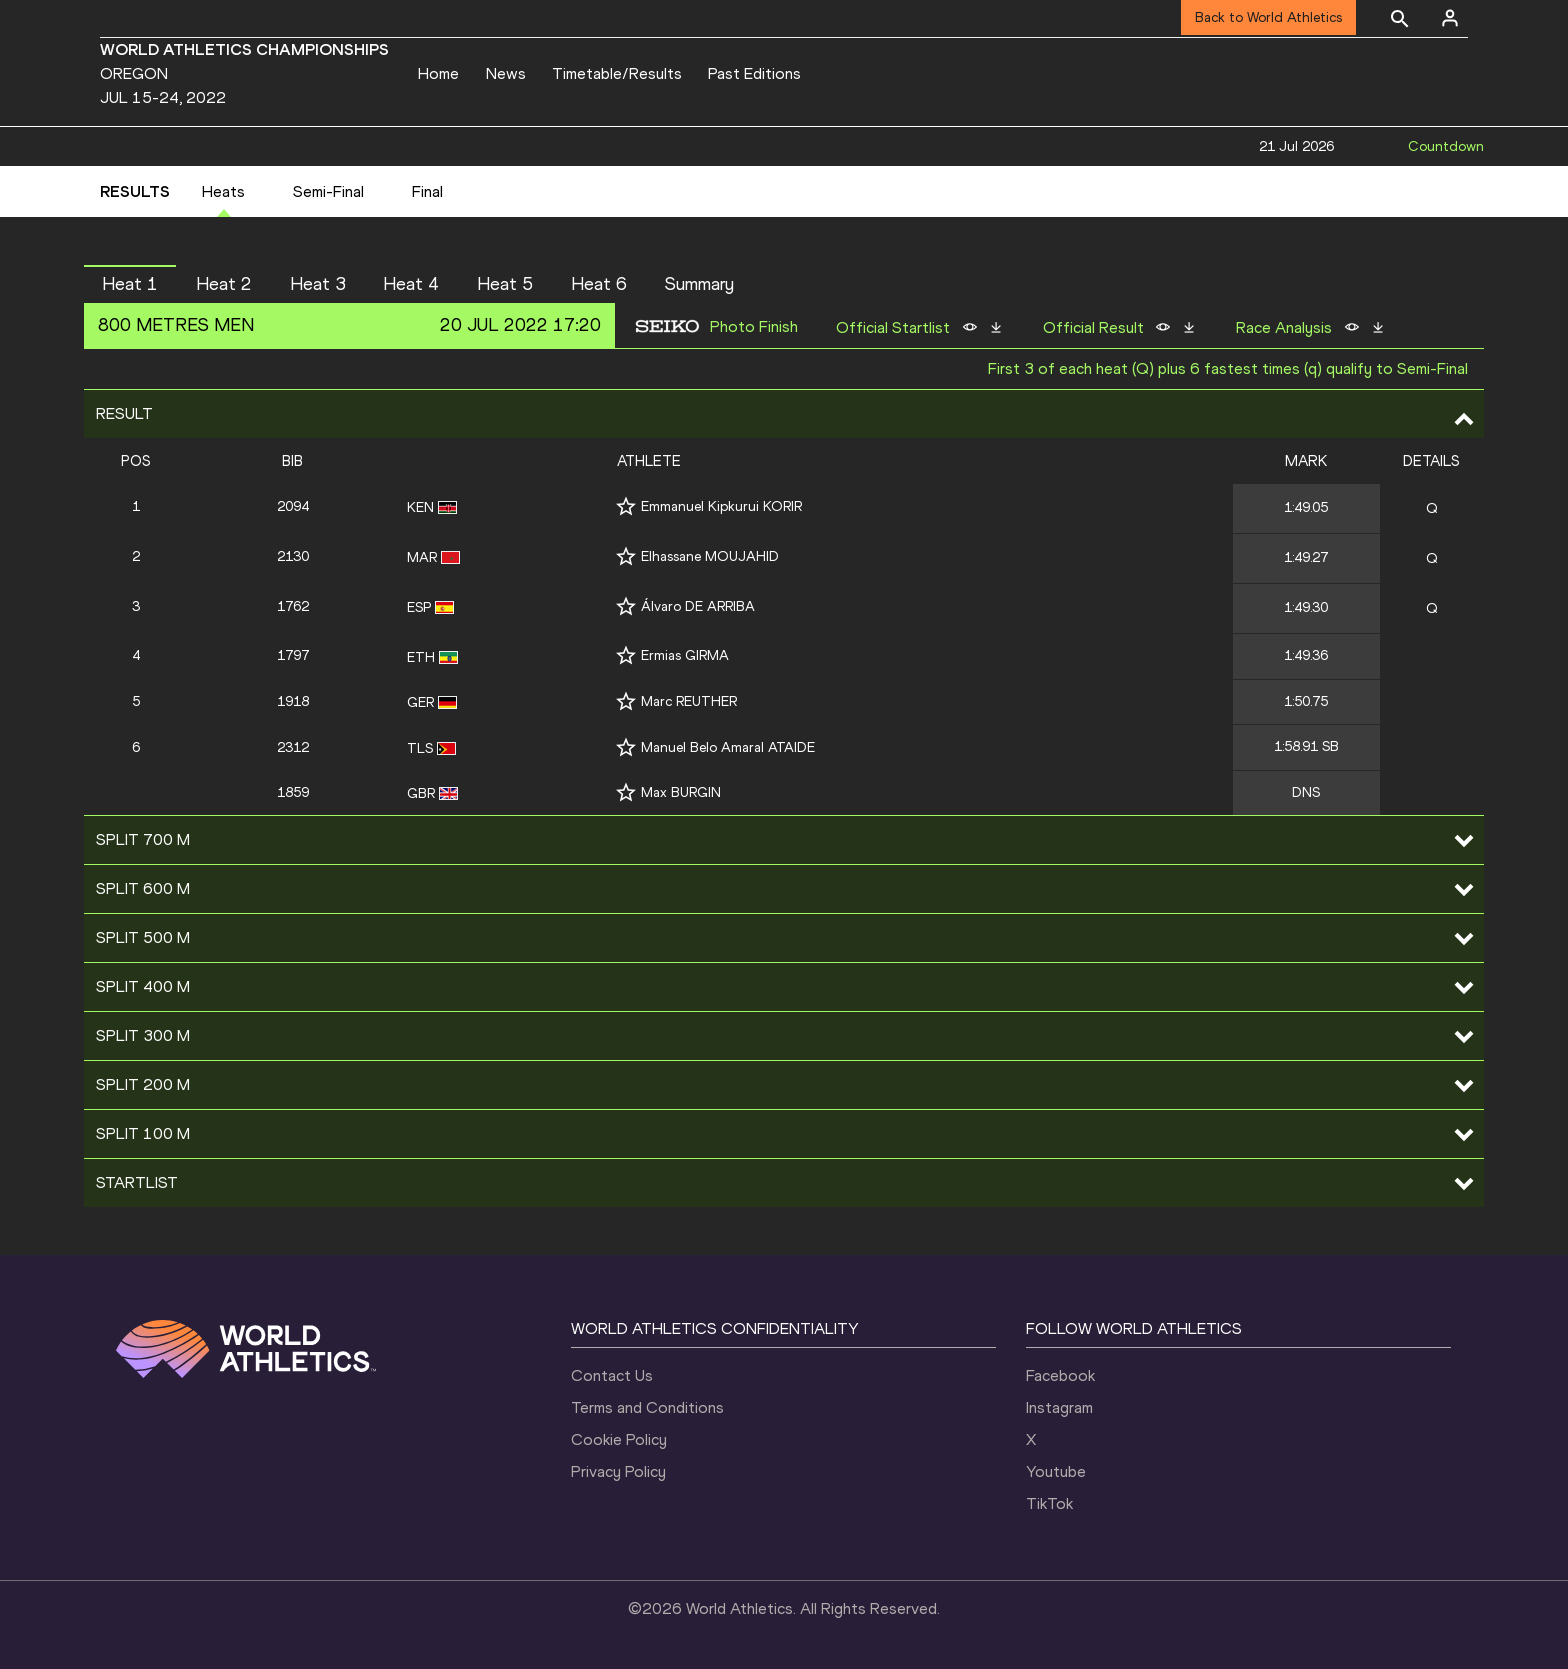  I want to click on Heat 2 [button], so click(224, 284).